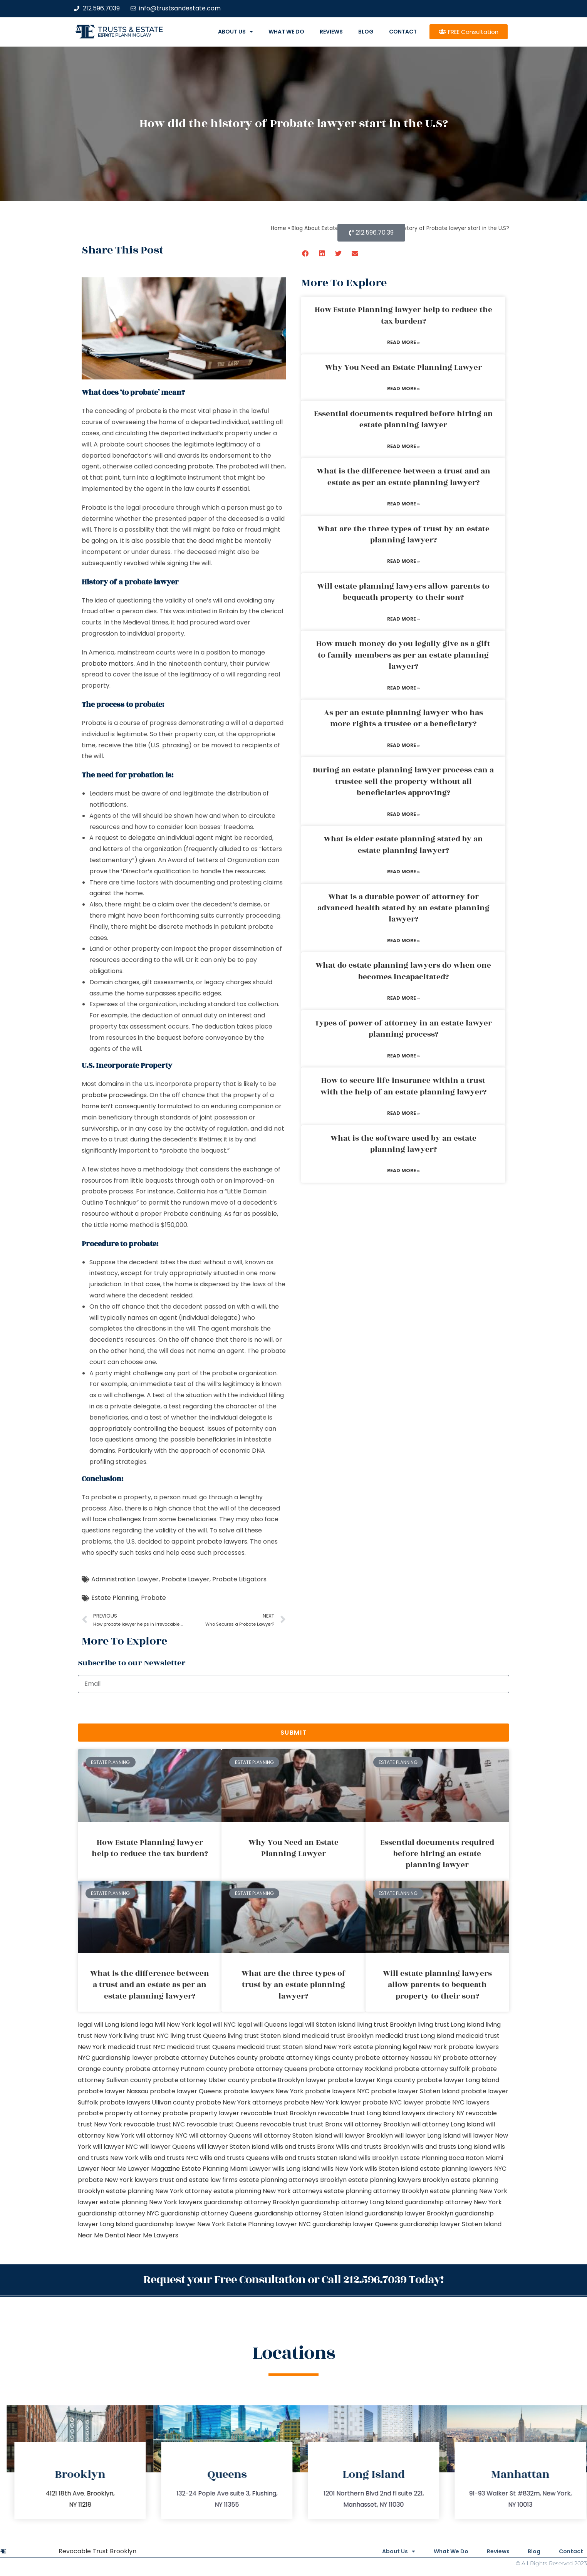  I want to click on living trust Staten Island, so click(264, 2035).